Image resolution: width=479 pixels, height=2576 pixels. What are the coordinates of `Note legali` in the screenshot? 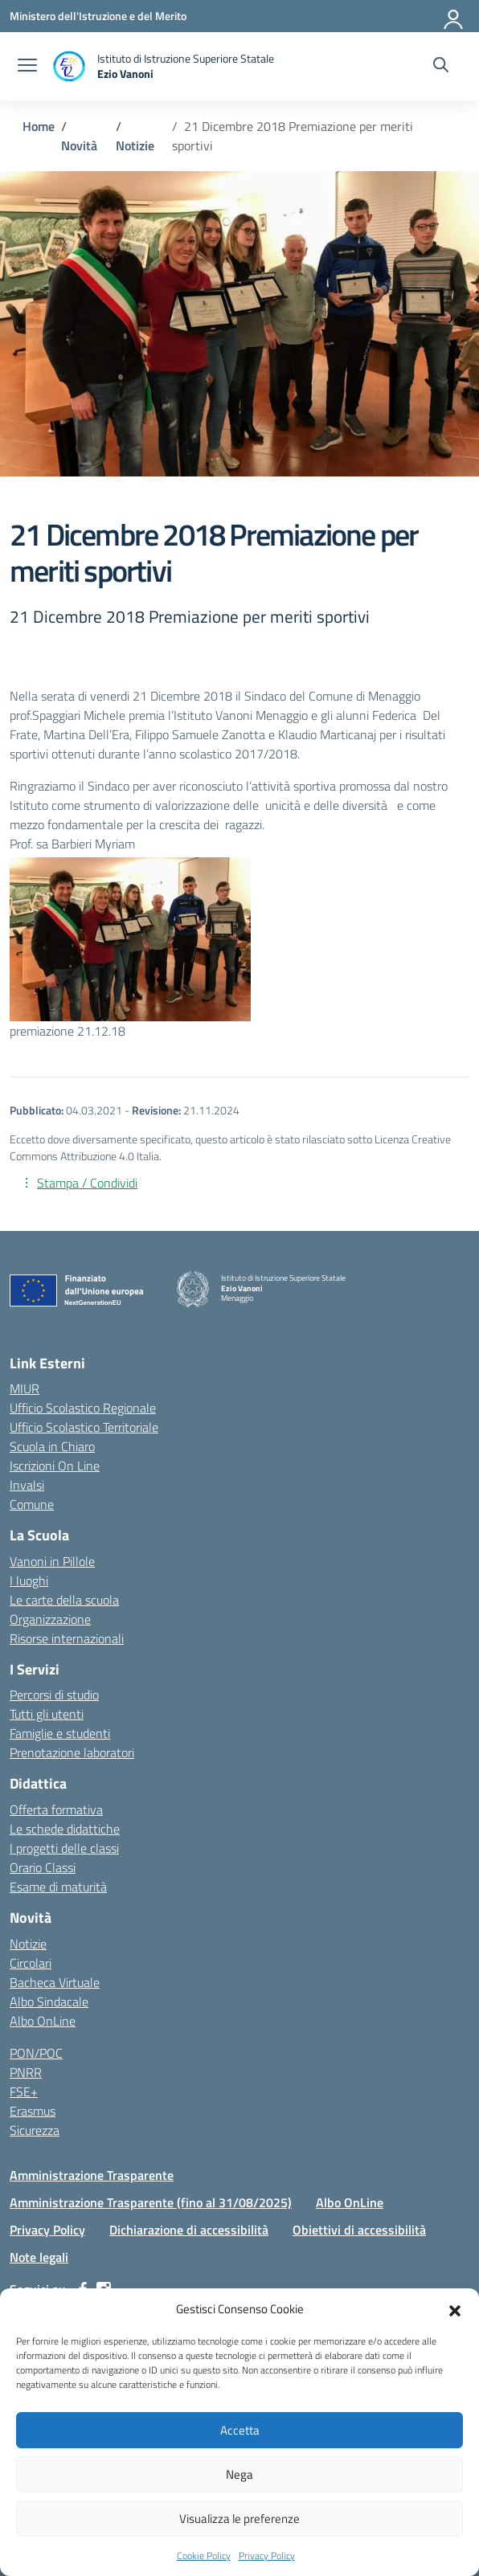 It's located at (39, 2257).